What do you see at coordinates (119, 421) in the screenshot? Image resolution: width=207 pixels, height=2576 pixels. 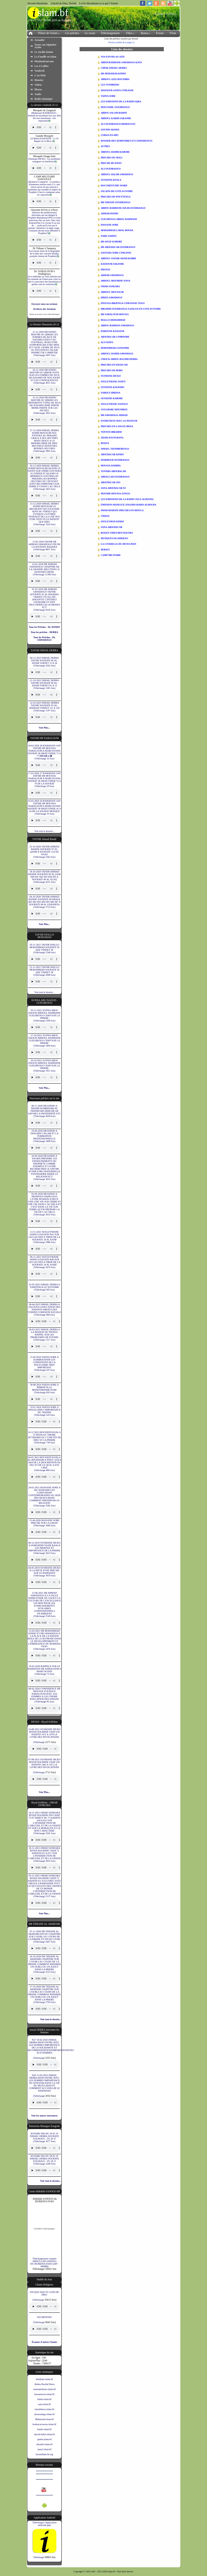 I see `ENTRETIENT-AVEC-LE-PASTEUR` at bounding box center [119, 421].